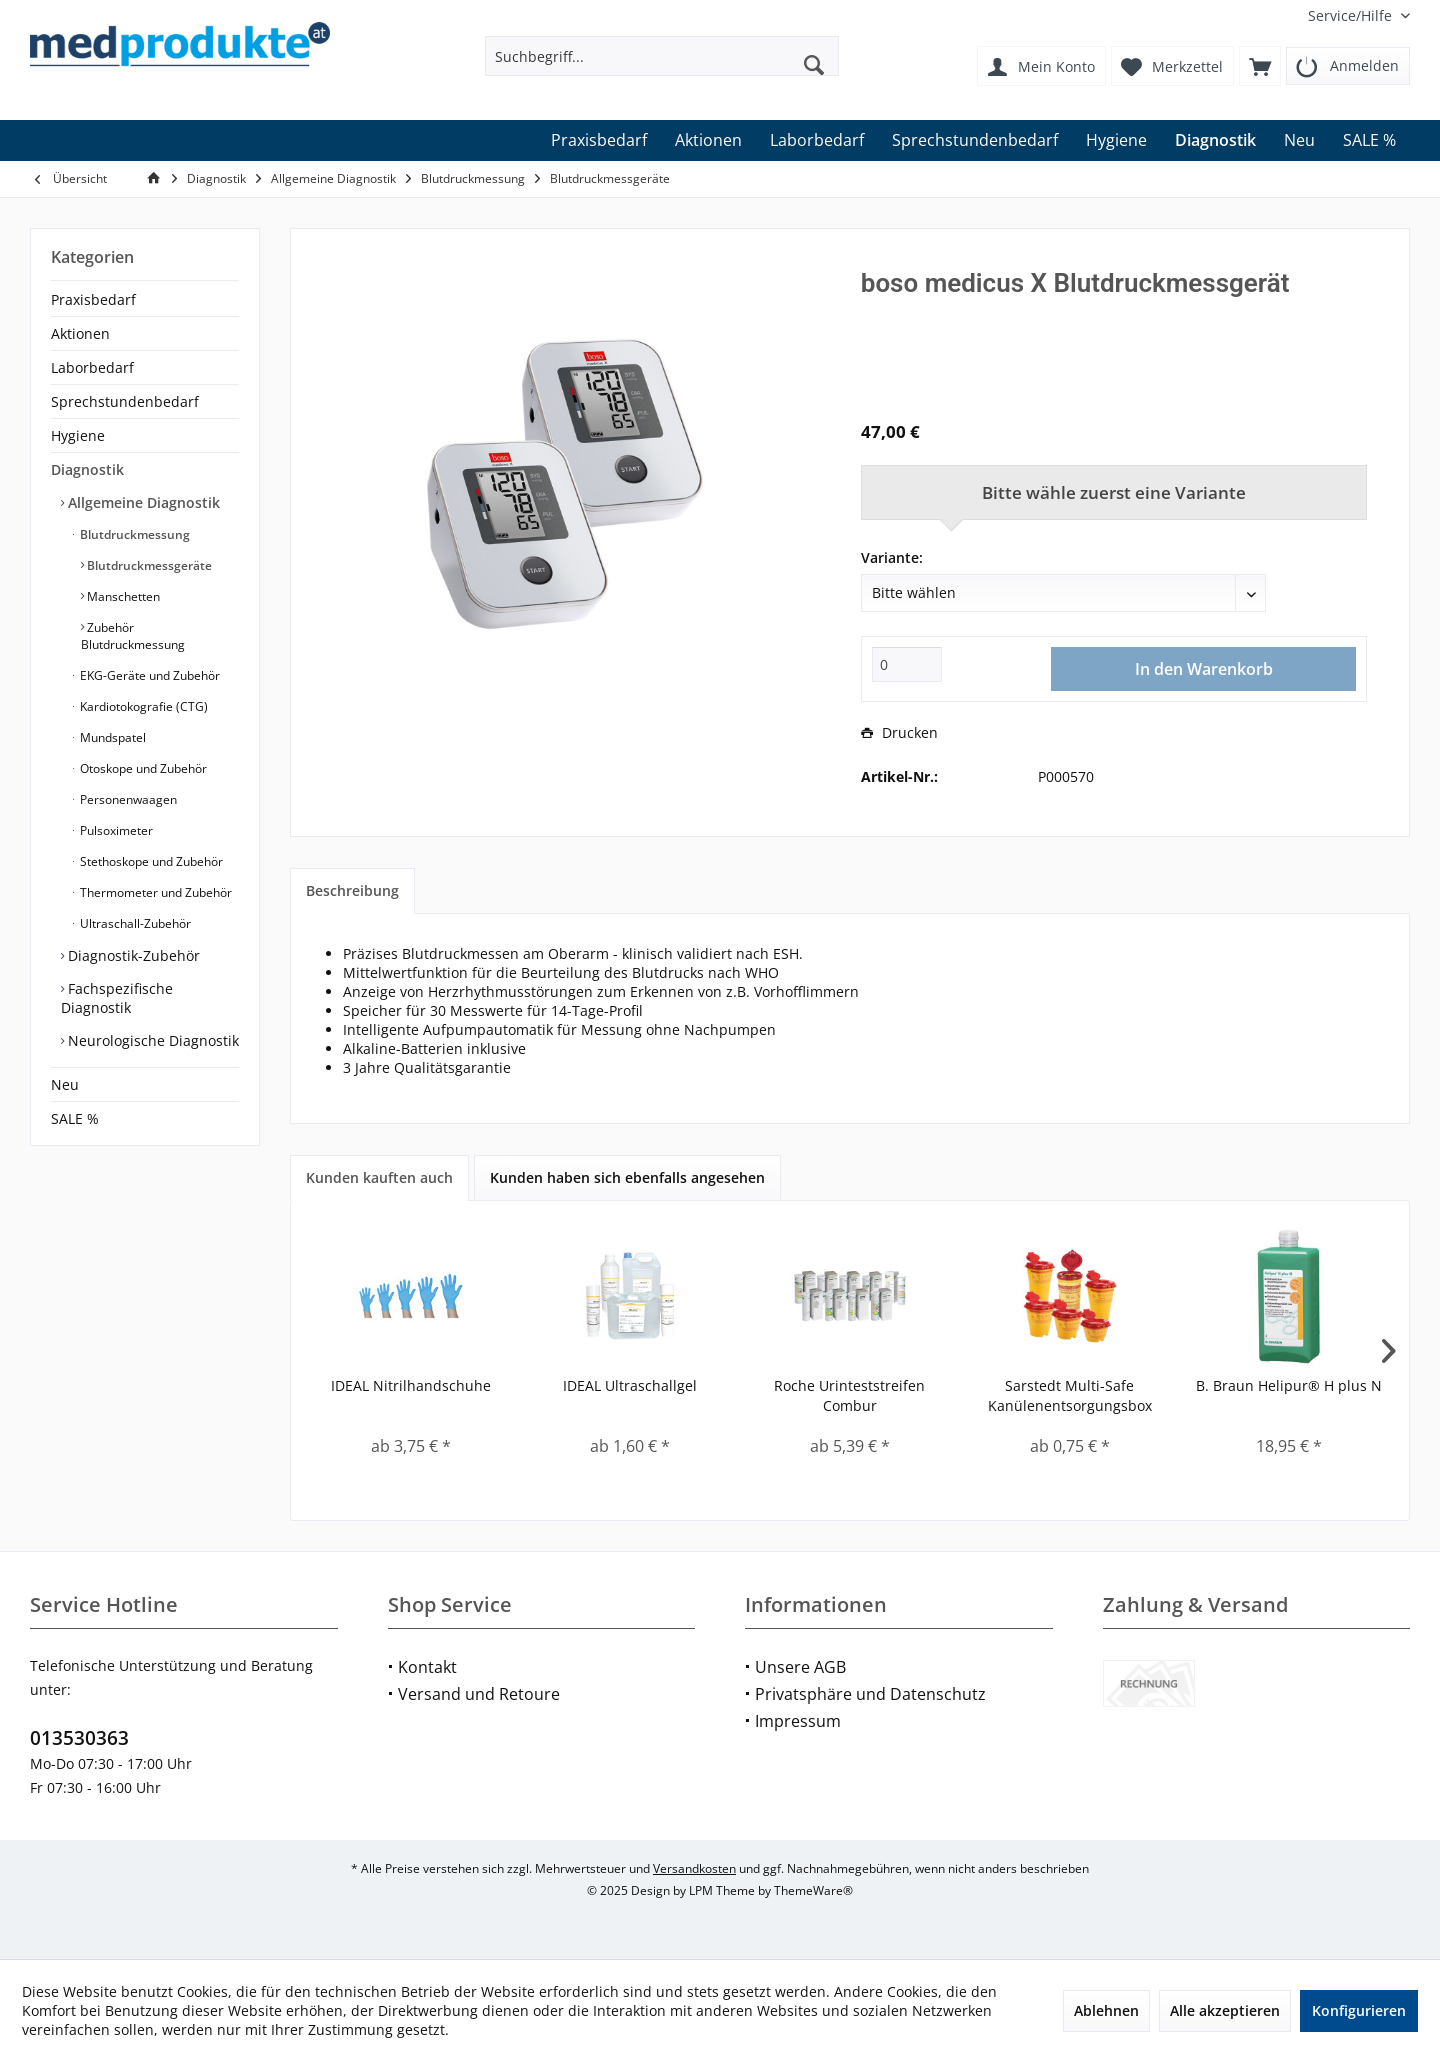  What do you see at coordinates (133, 534) in the screenshot?
I see `Blutdruckmessung` at bounding box center [133, 534].